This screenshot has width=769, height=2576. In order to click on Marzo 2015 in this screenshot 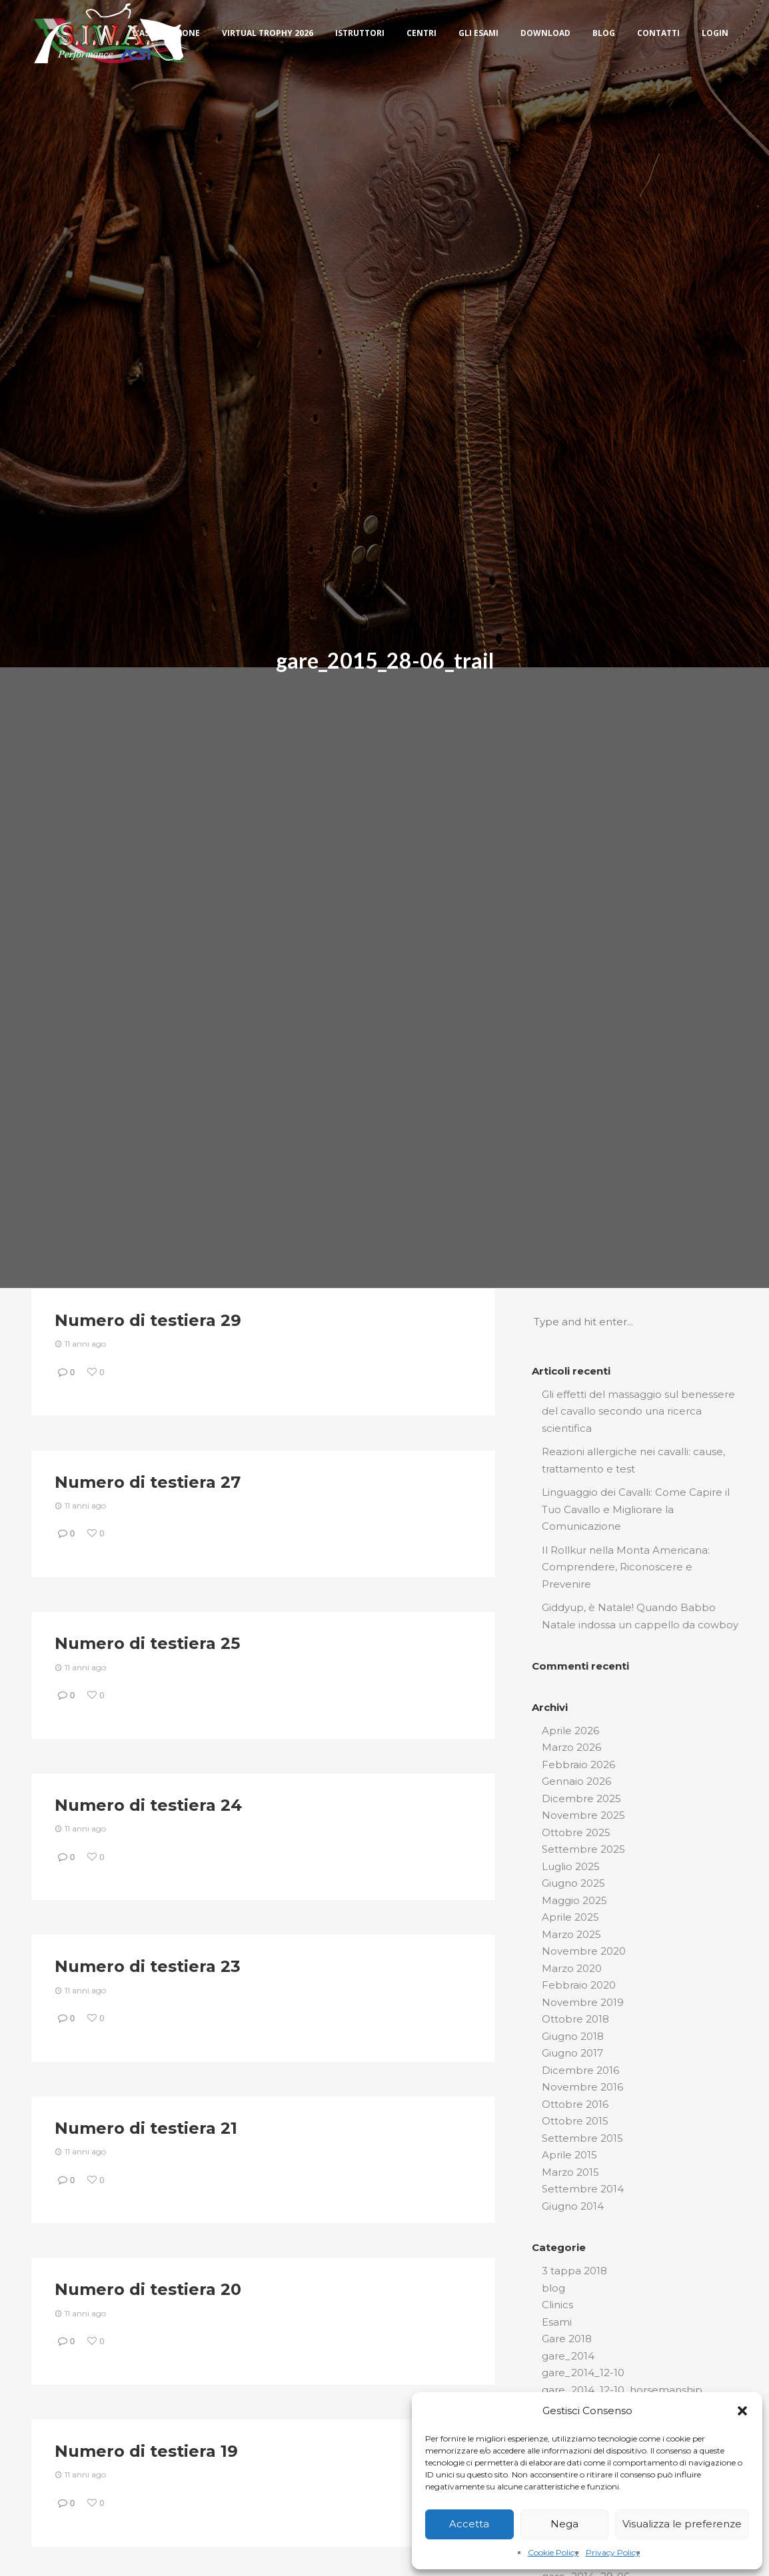, I will do `click(570, 2172)`.